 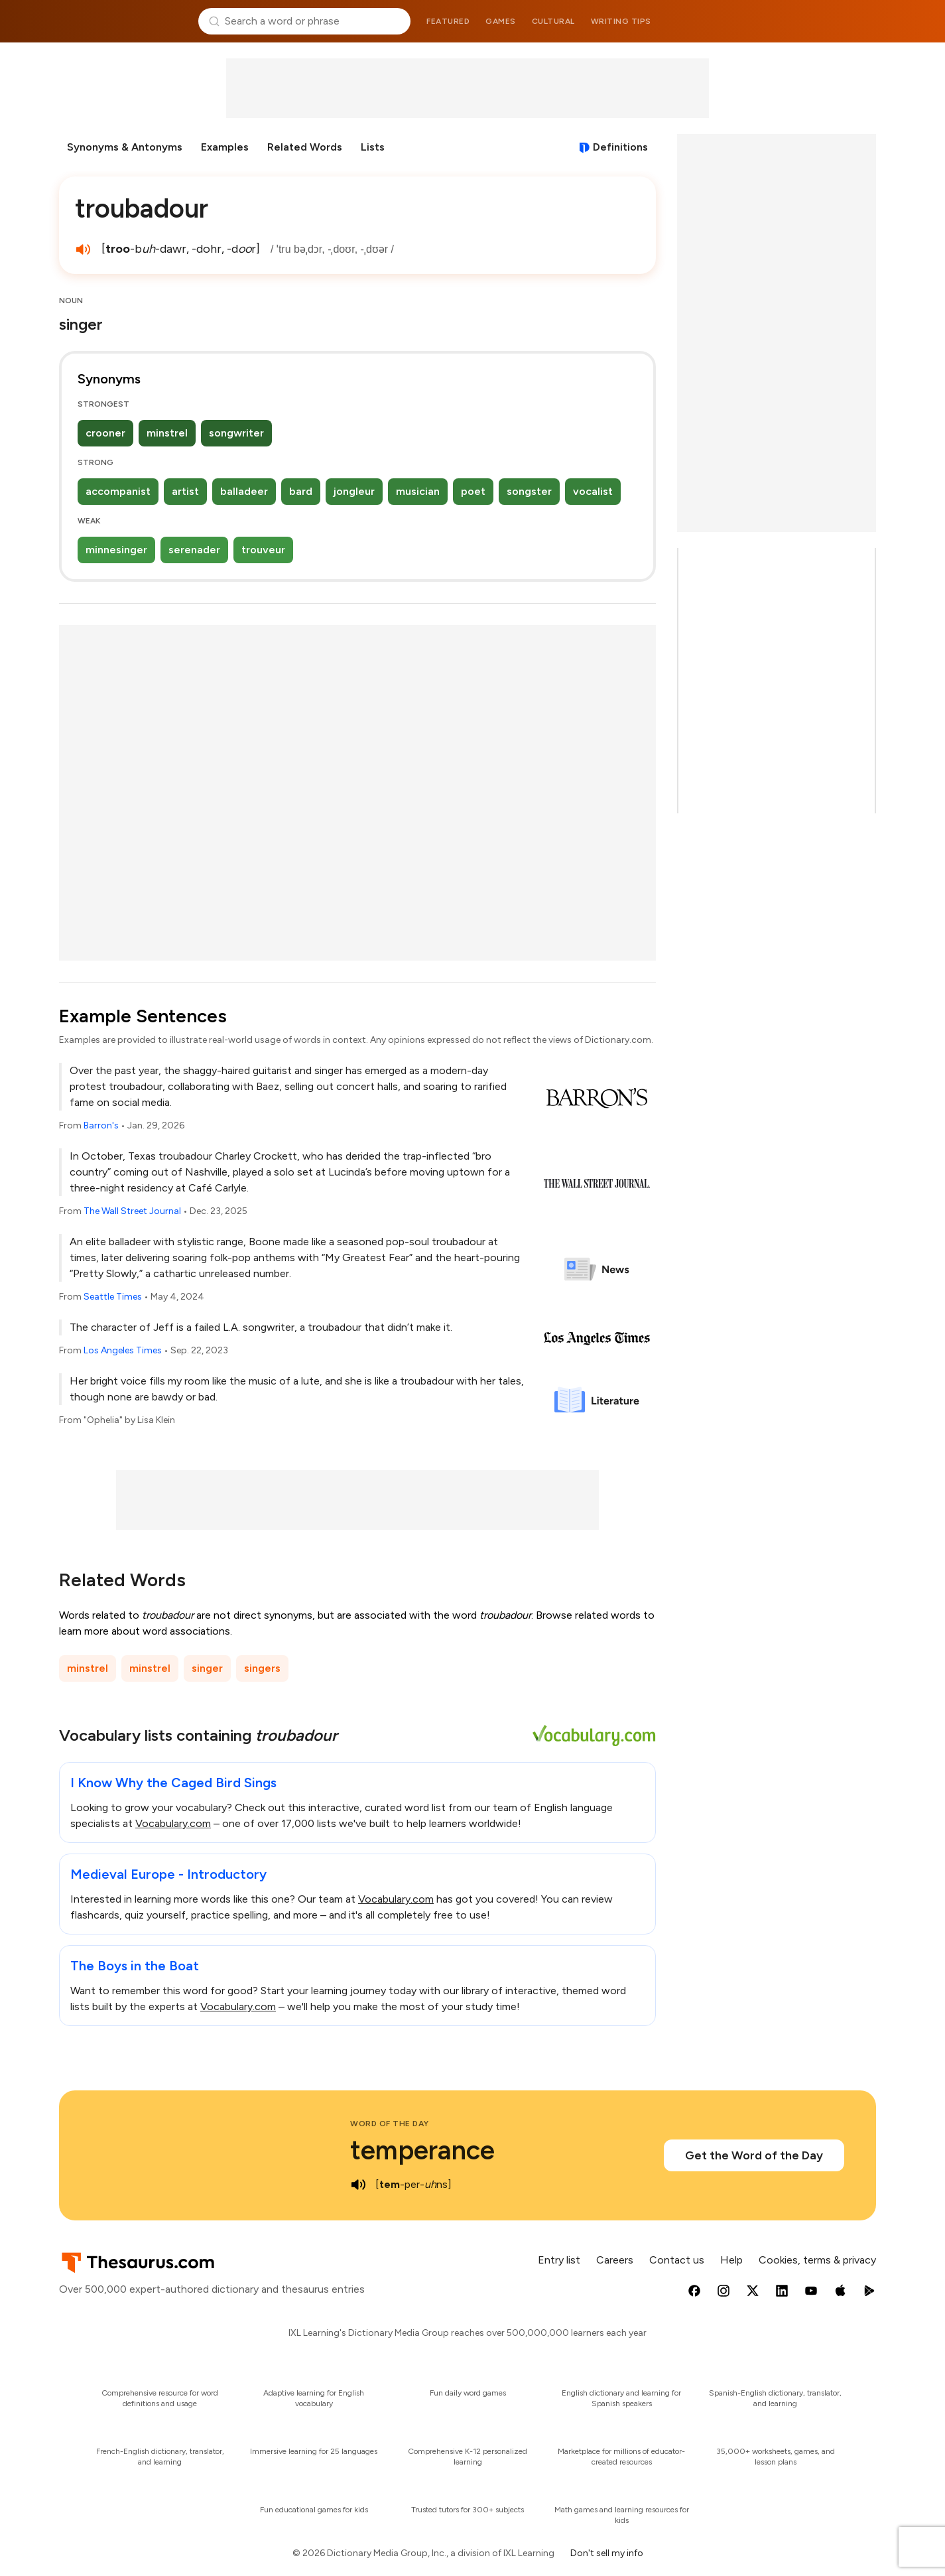 What do you see at coordinates (817, 2260) in the screenshot?
I see `Cookies, terms & privacy` at bounding box center [817, 2260].